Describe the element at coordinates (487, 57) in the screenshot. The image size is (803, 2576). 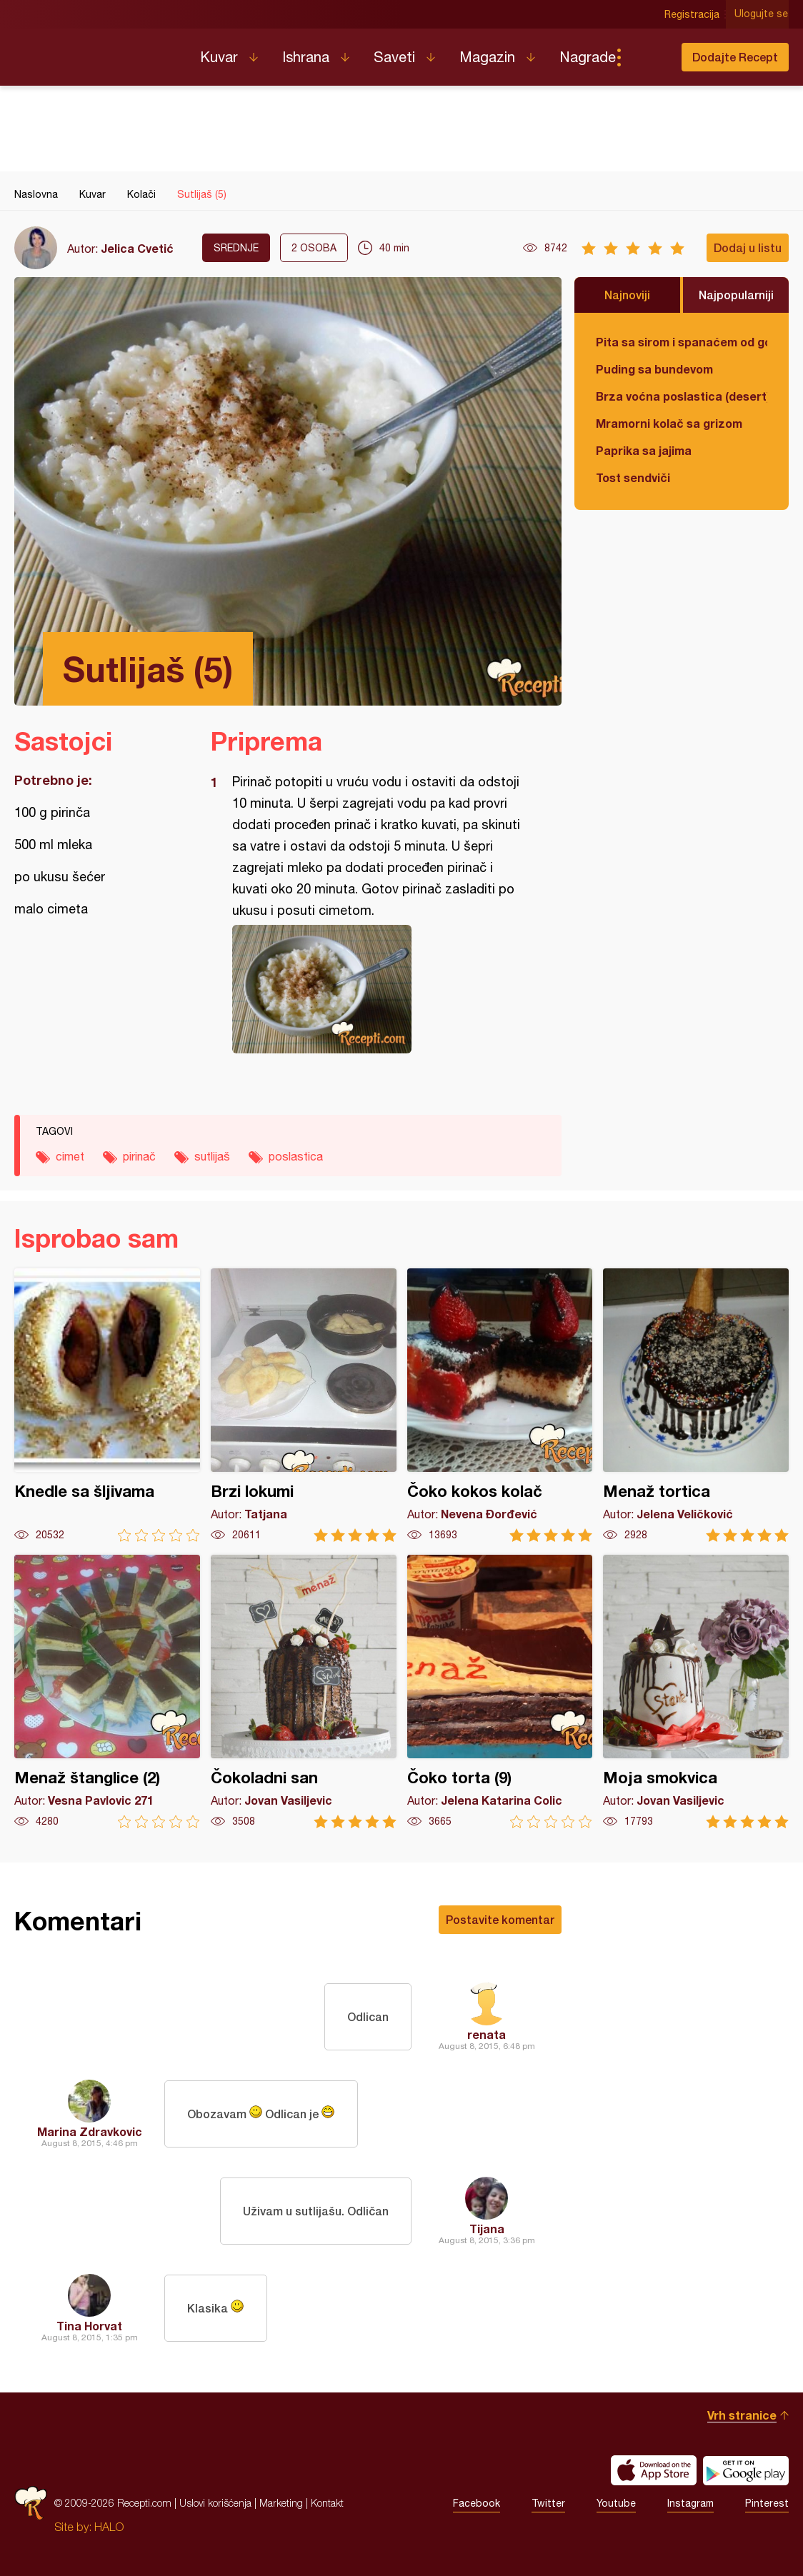
I see `Magazin` at that location.